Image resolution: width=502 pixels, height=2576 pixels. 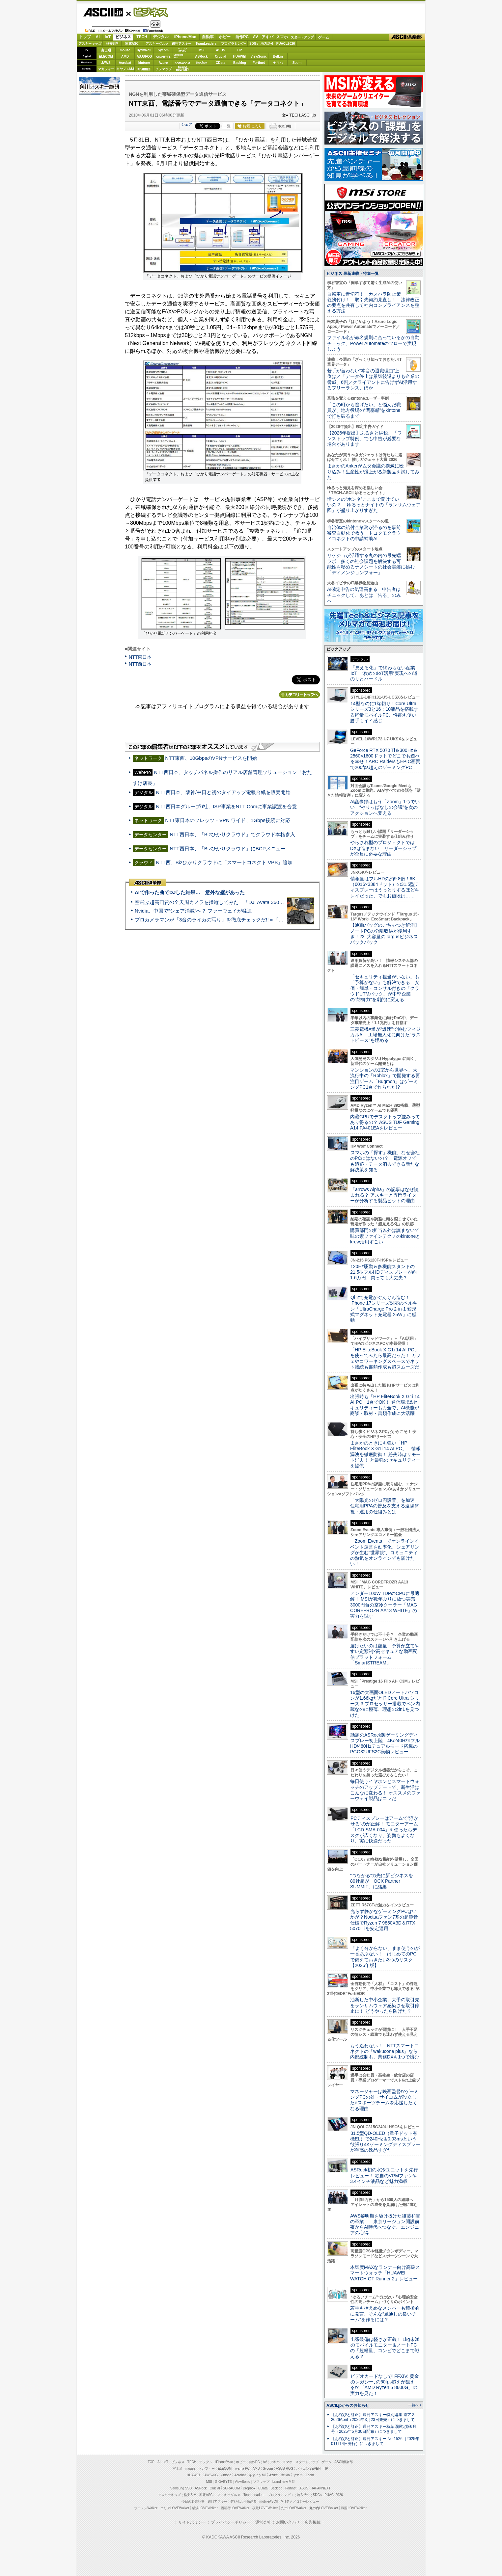 I want to click on brandnew ME!, so click(x=182, y=69).